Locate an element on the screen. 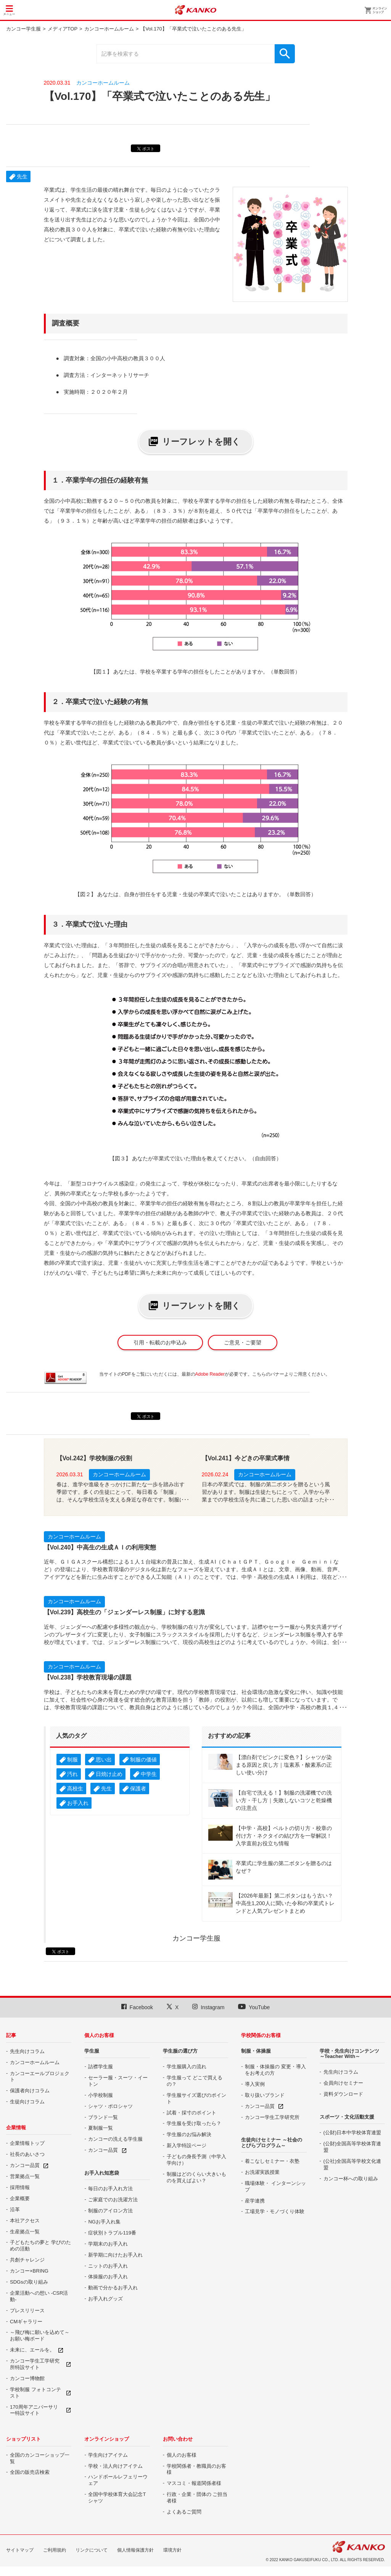 The width and height of the screenshot is (391, 2576). ～飛び梅に願いを込めて～ お願い梅ボード is located at coordinates (39, 2335).